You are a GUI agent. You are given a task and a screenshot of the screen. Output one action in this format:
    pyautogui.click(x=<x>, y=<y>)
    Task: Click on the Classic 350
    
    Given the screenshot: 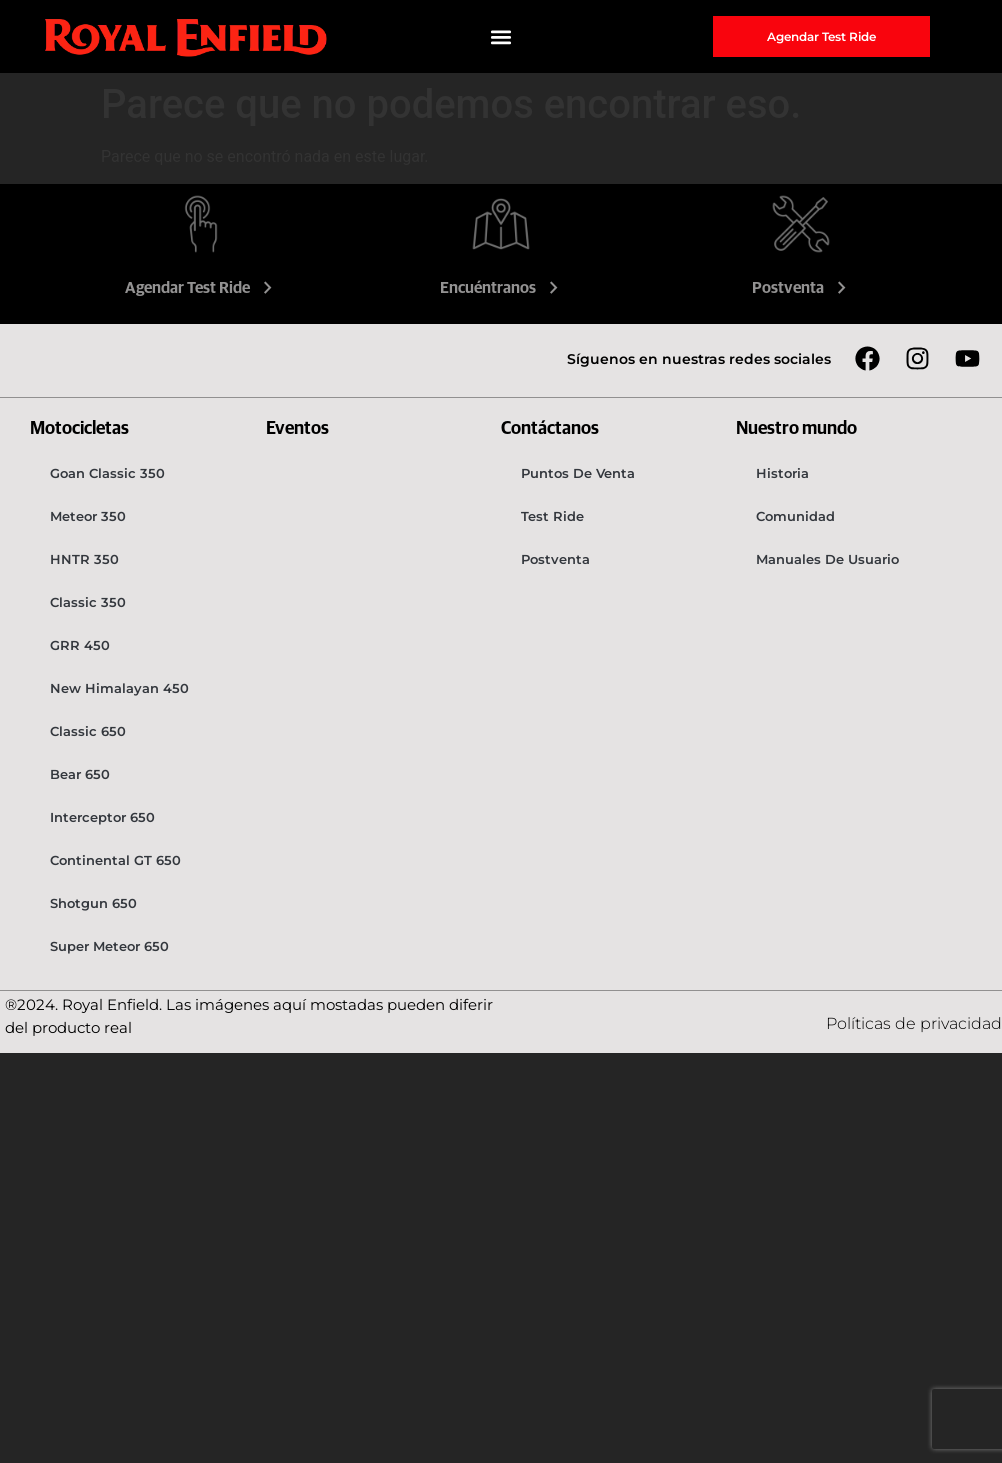 What is the action you would take?
    pyautogui.click(x=88, y=602)
    